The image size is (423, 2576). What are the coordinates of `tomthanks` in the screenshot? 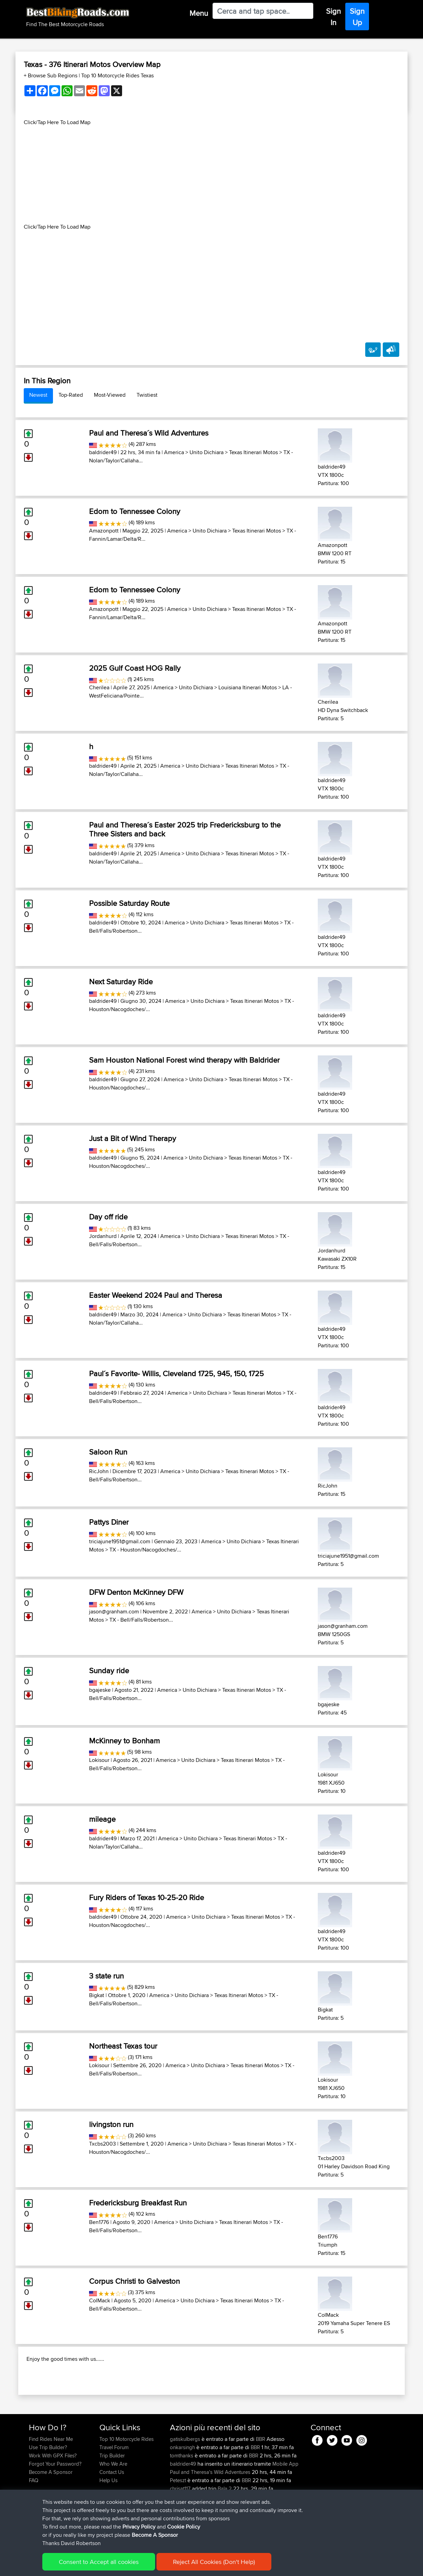 It's located at (182, 2499).